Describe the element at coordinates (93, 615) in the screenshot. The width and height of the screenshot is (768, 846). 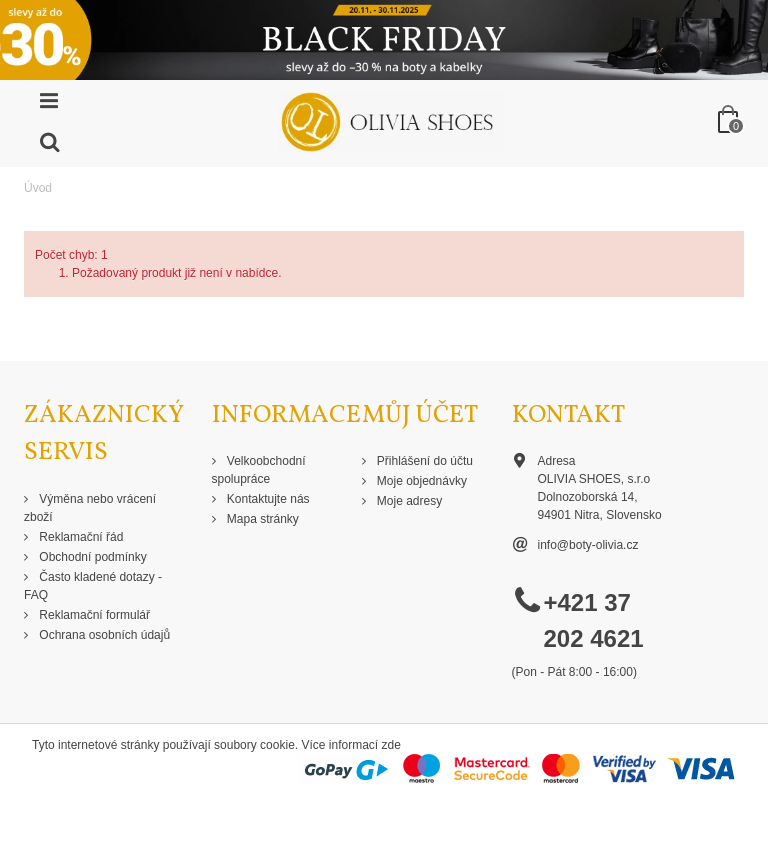
I see `Reklamační formulář` at that location.